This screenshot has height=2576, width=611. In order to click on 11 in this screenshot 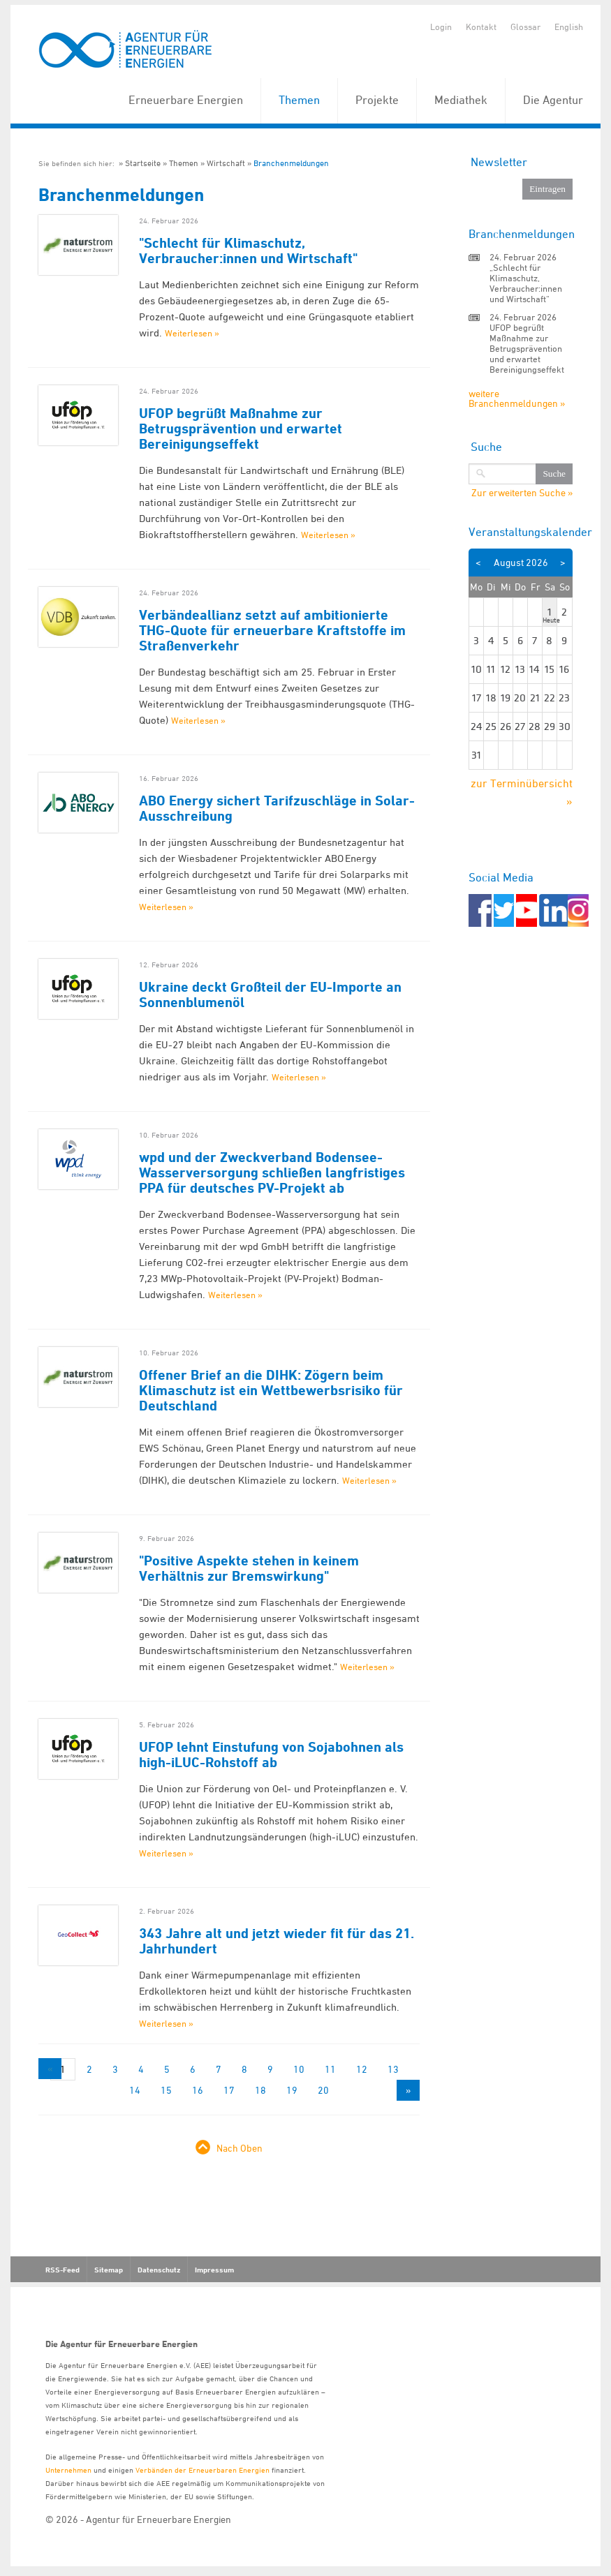, I will do `click(330, 2069)`.